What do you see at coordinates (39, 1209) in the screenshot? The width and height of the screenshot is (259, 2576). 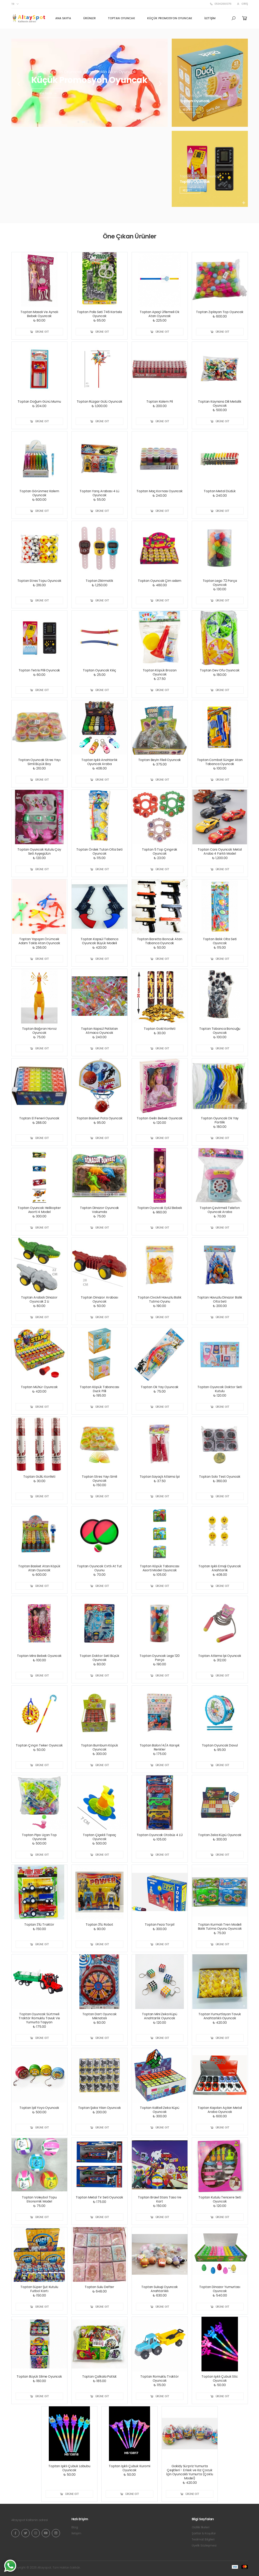 I see `Toptan Oyuncak Helikopter Asorti 4 Model` at bounding box center [39, 1209].